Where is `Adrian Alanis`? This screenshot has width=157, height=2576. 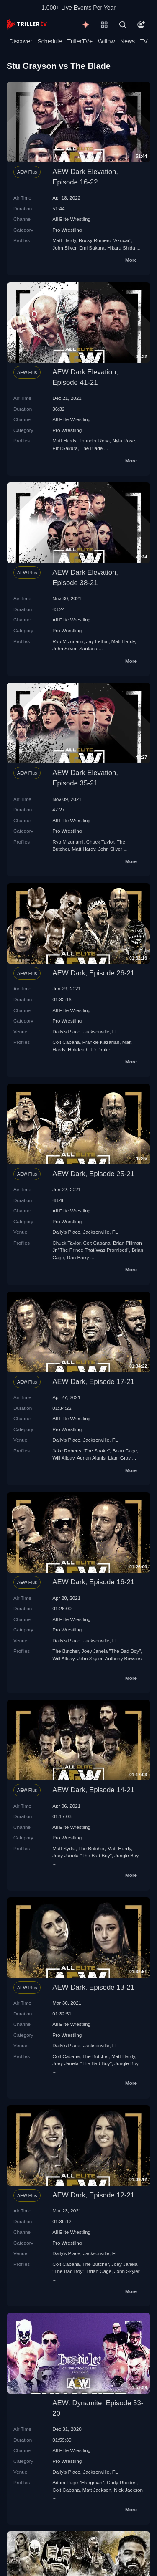
Adrian Alanis is located at coordinates (91, 1457).